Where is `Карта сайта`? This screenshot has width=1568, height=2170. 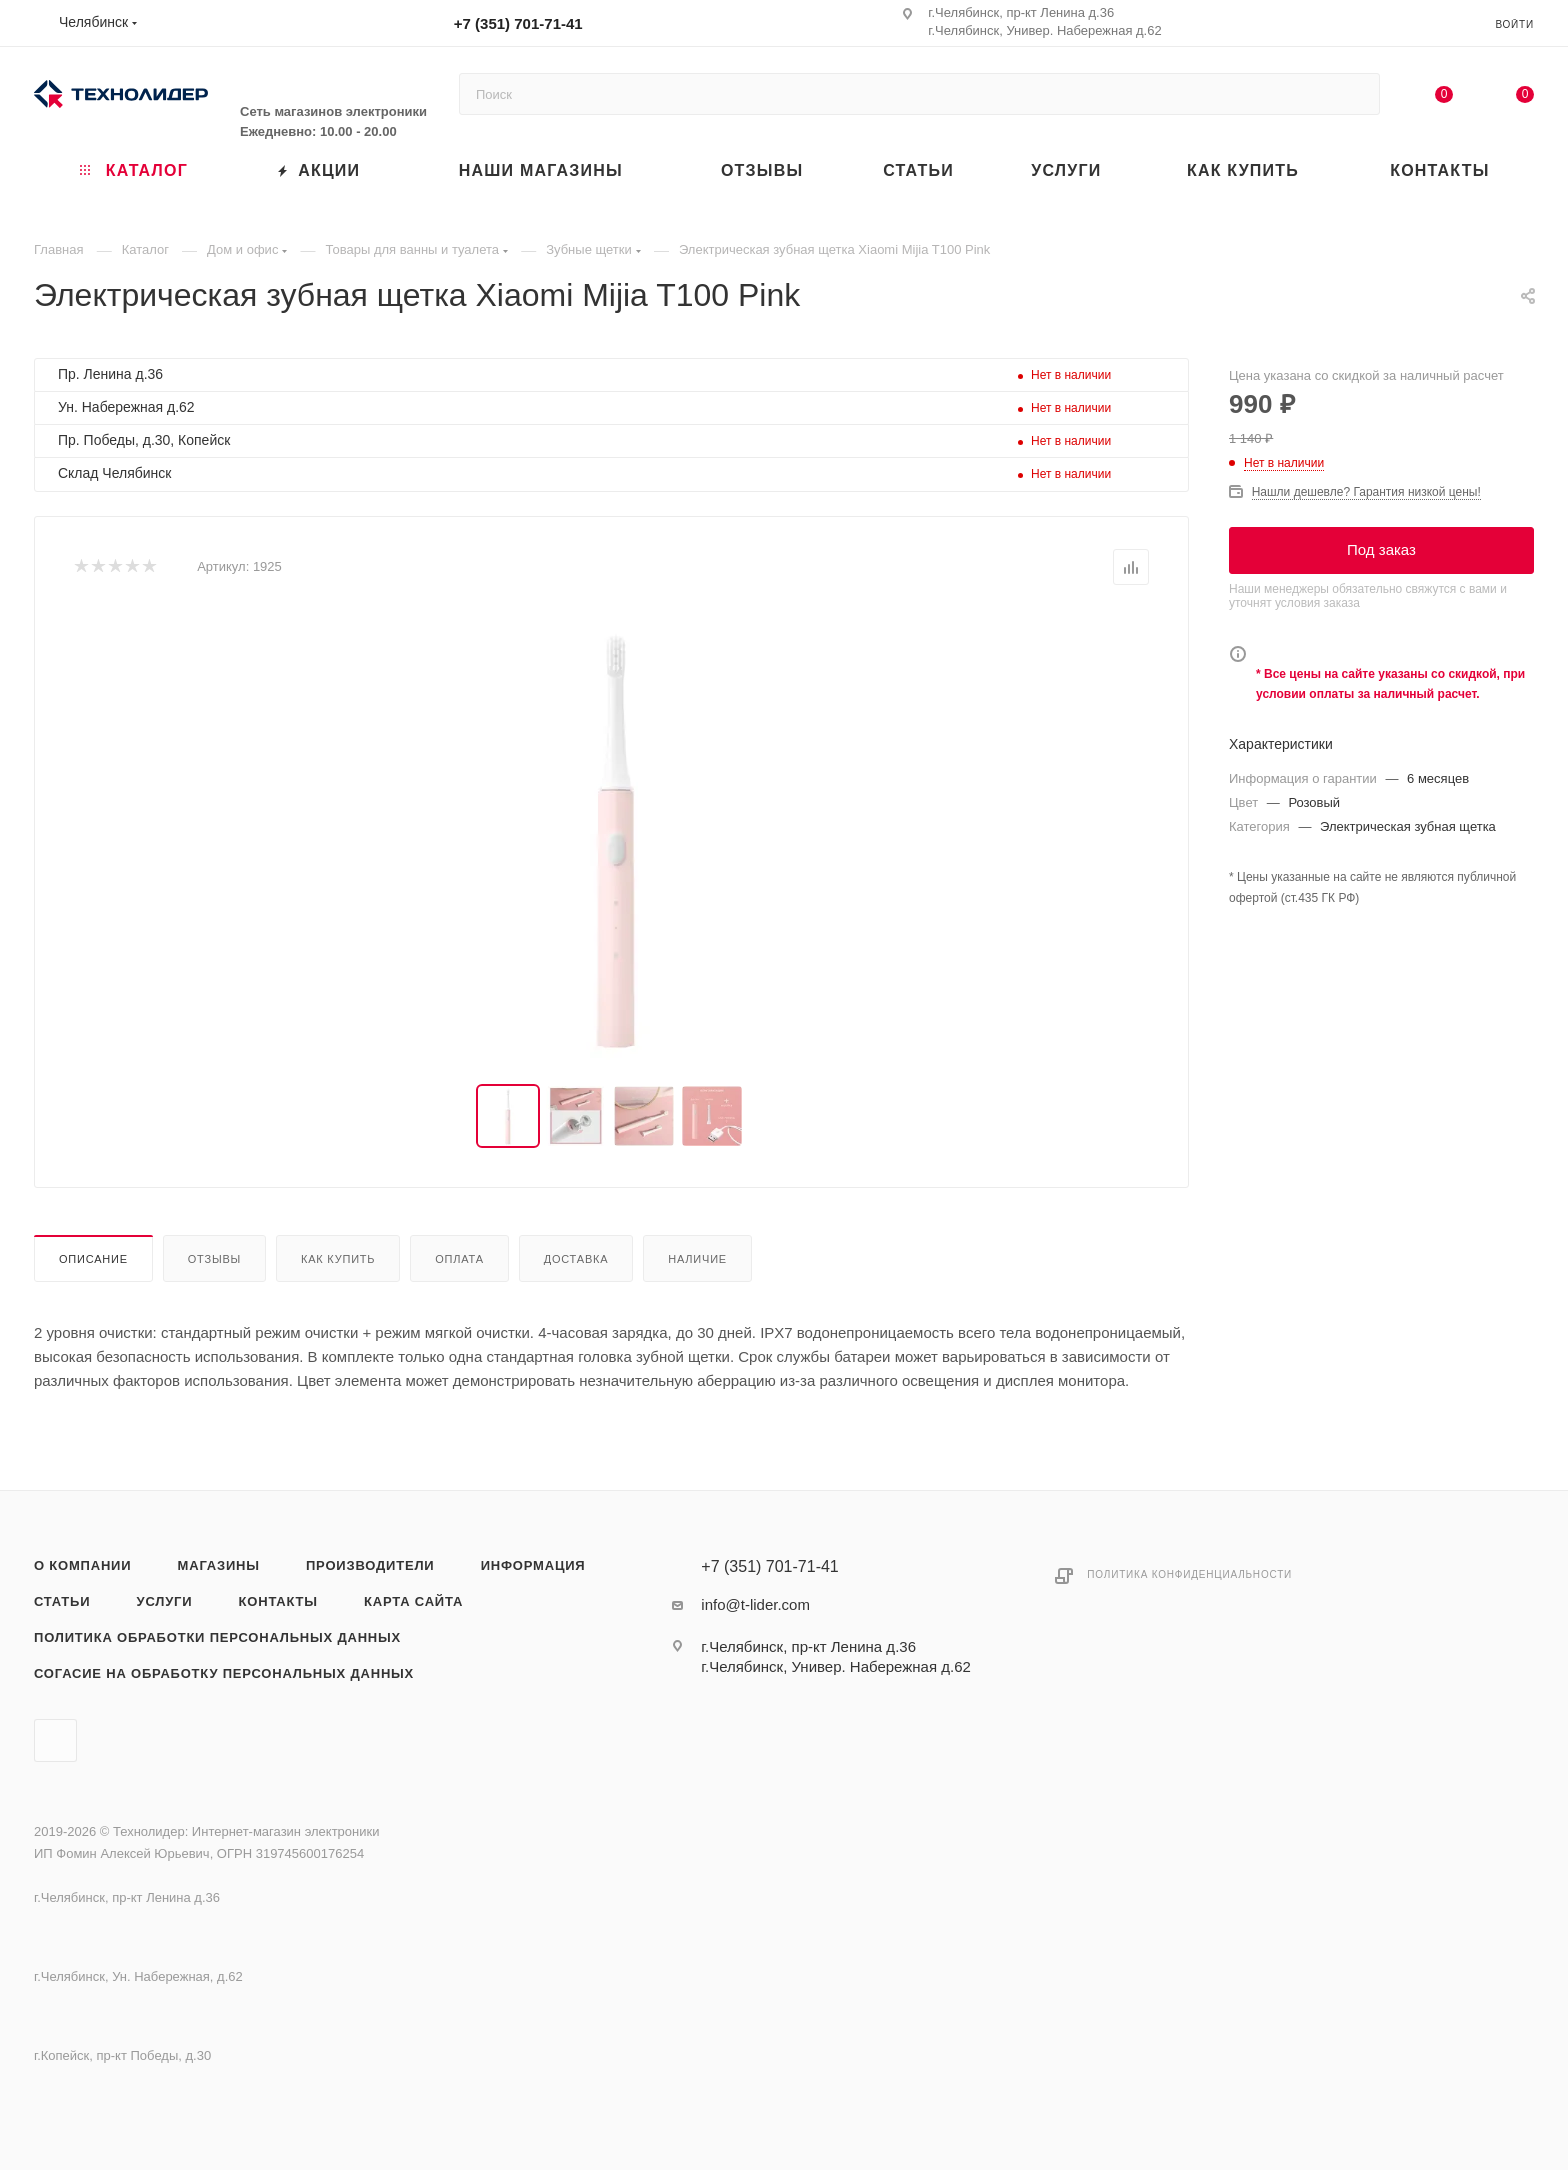
Карта сайта is located at coordinates (413, 1601).